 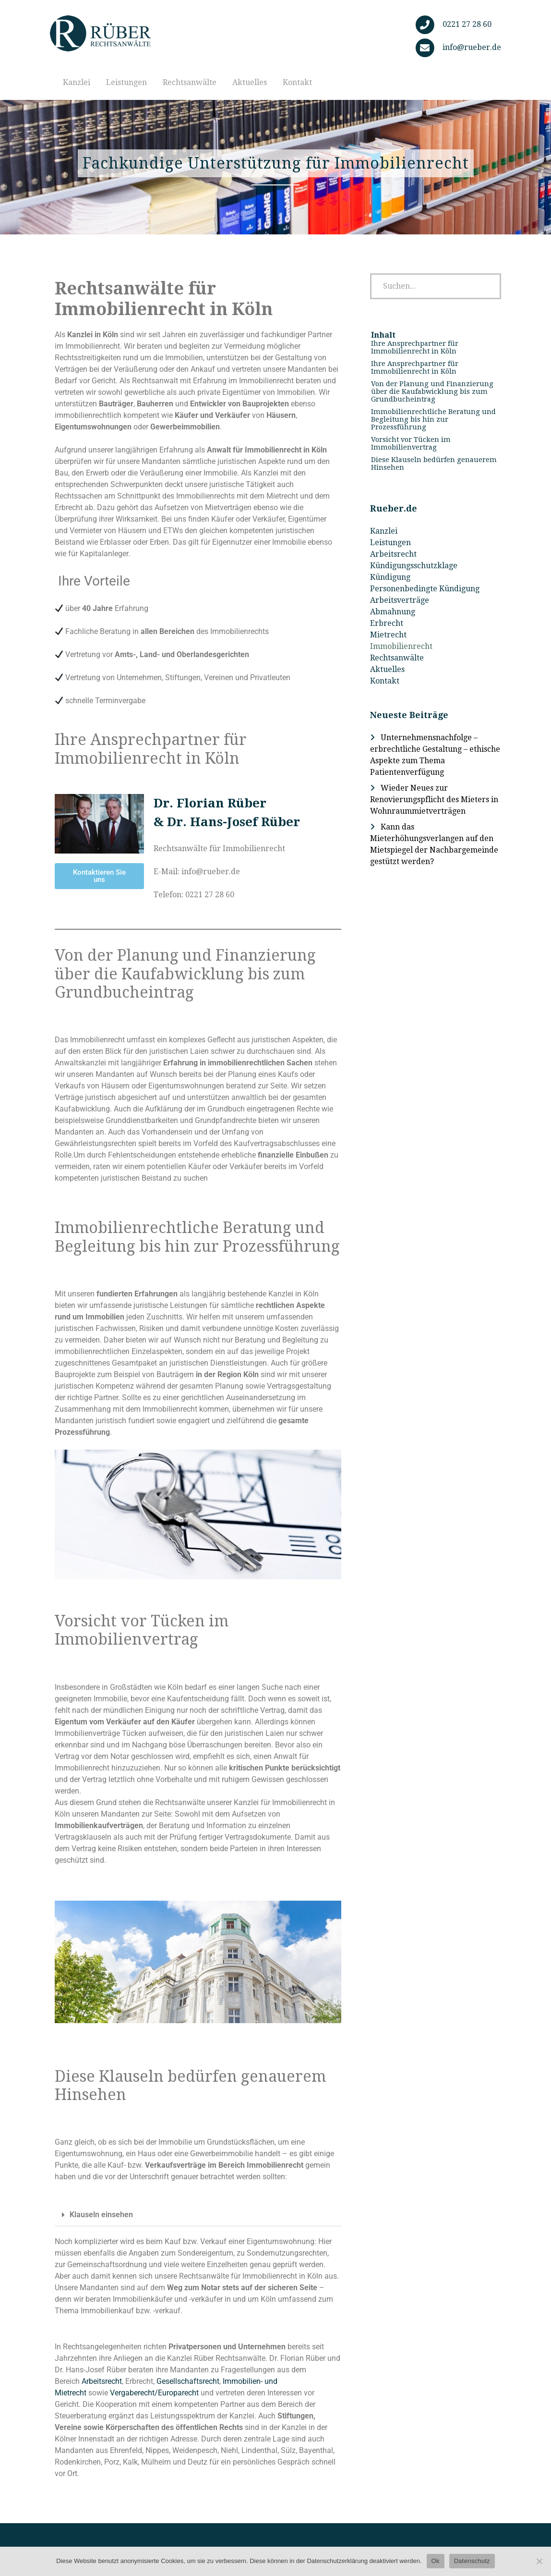 What do you see at coordinates (413, 565) in the screenshot?
I see `Kündigungsschutzklage` at bounding box center [413, 565].